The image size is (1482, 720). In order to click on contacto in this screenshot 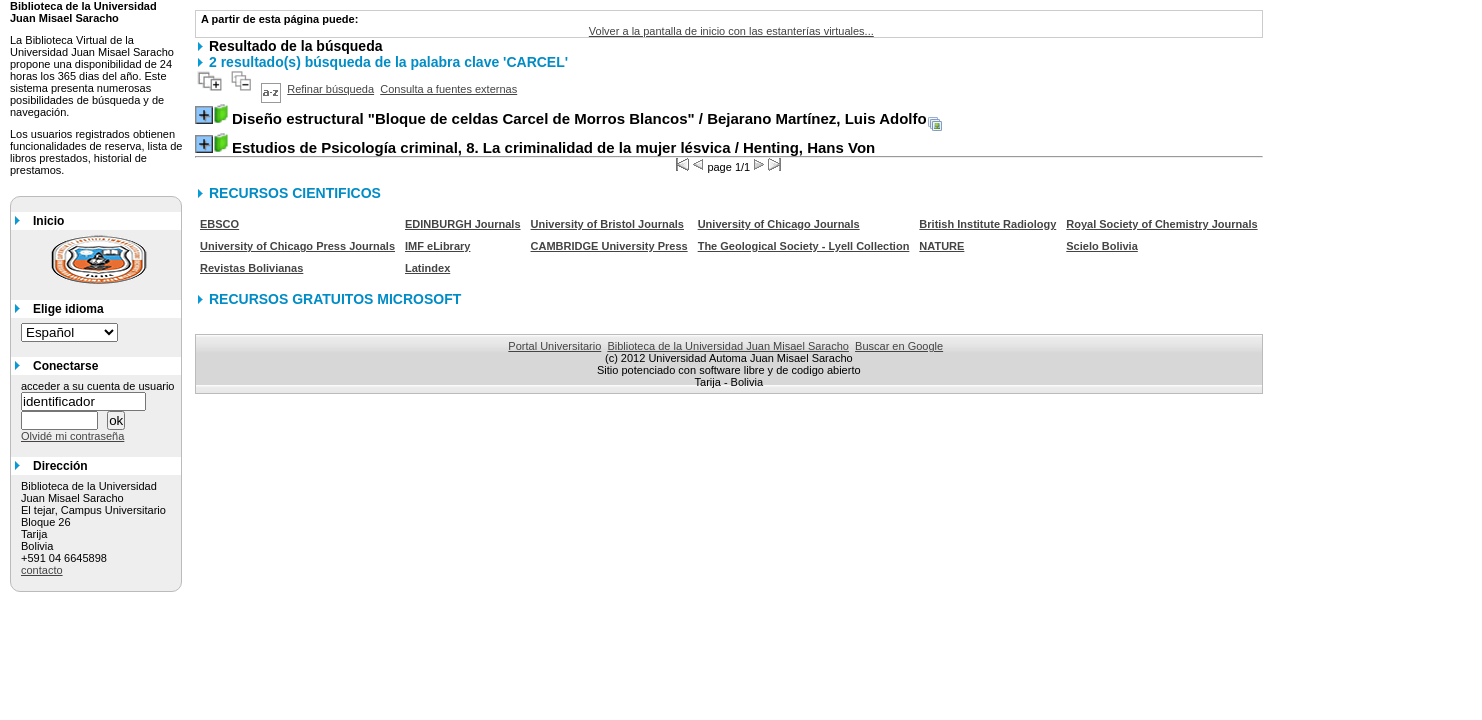, I will do `click(42, 570)`.